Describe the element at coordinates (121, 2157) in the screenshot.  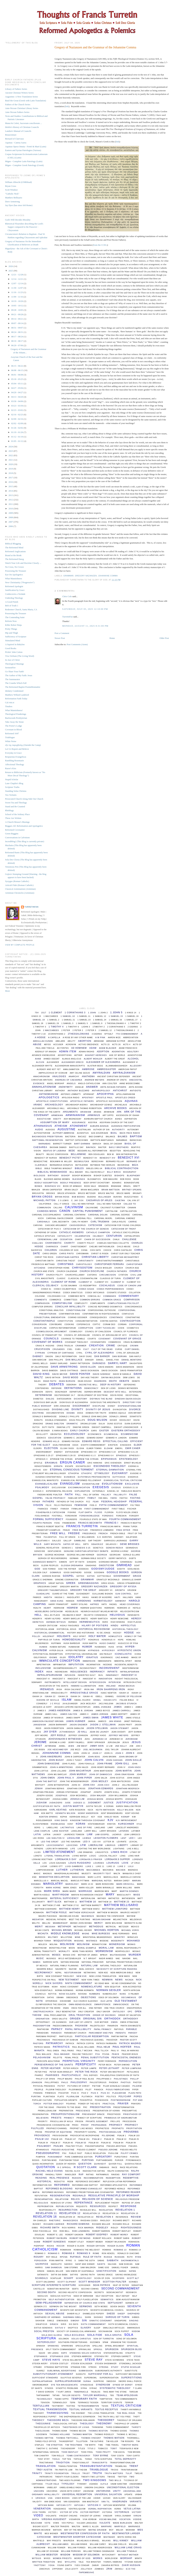
I see `Purgitorio` at that location.